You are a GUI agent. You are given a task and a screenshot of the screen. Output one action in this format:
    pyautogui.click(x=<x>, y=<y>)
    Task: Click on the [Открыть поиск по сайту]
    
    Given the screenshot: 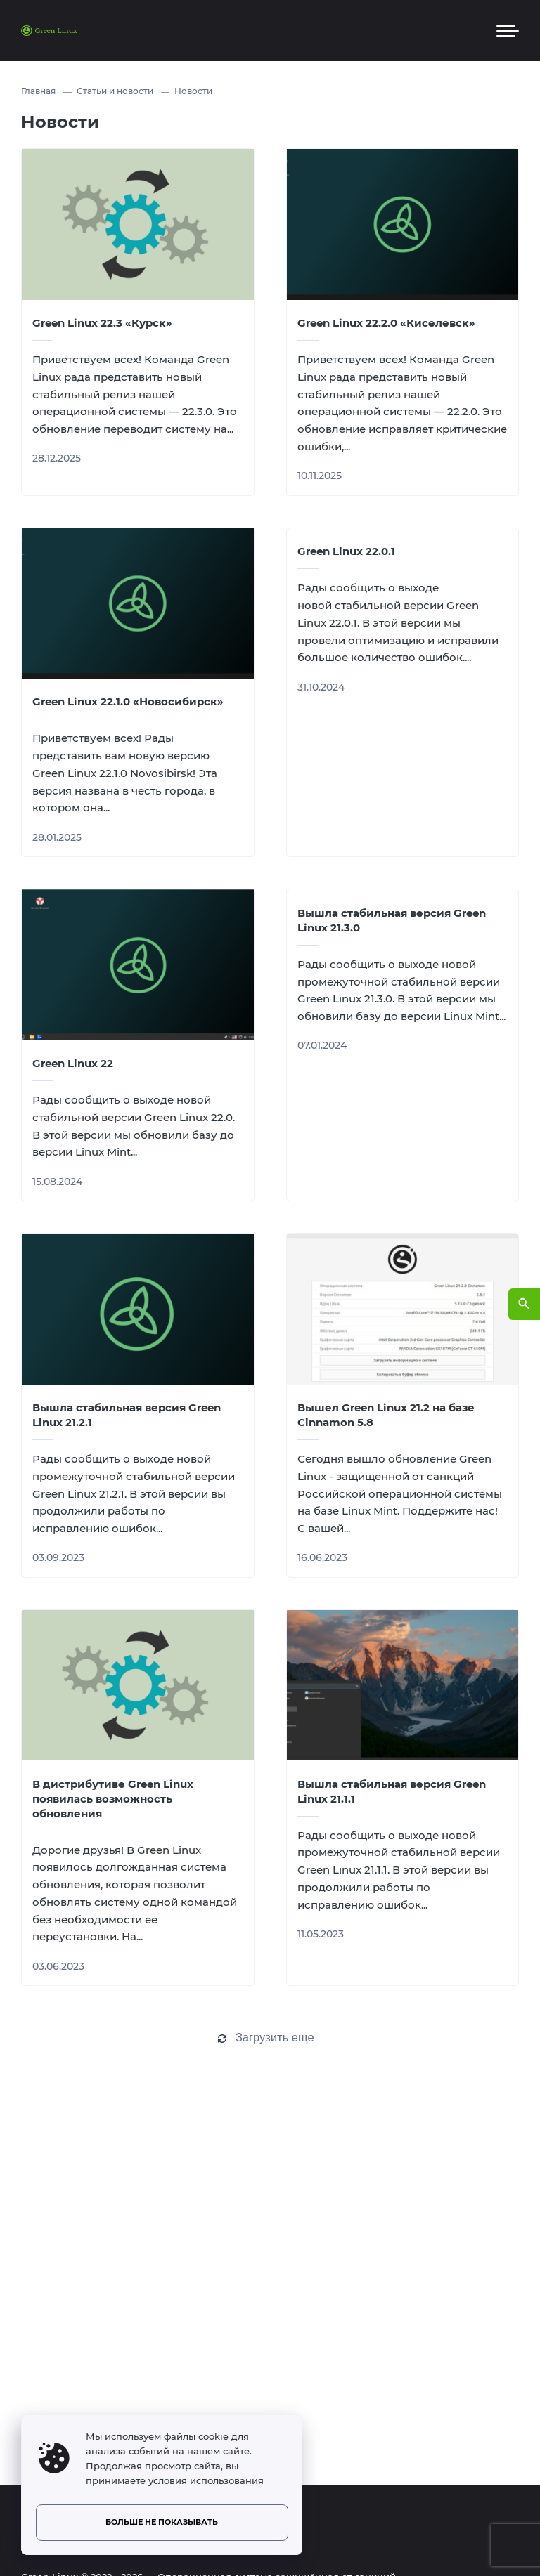 What is the action you would take?
    pyautogui.click(x=524, y=1304)
    